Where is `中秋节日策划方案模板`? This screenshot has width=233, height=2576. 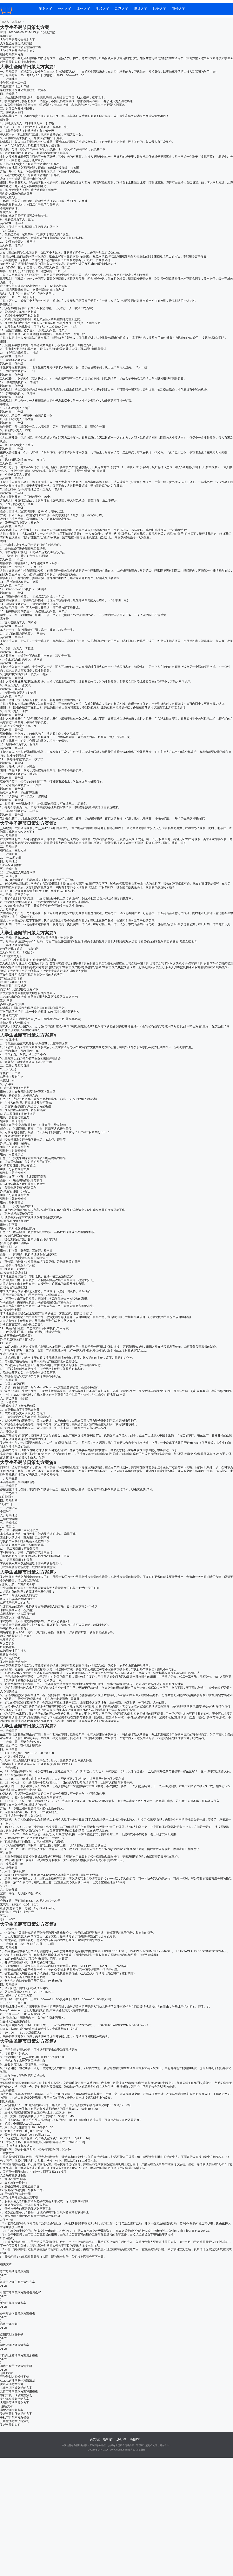 中秋节日策划方案模板 is located at coordinates (14, 2417).